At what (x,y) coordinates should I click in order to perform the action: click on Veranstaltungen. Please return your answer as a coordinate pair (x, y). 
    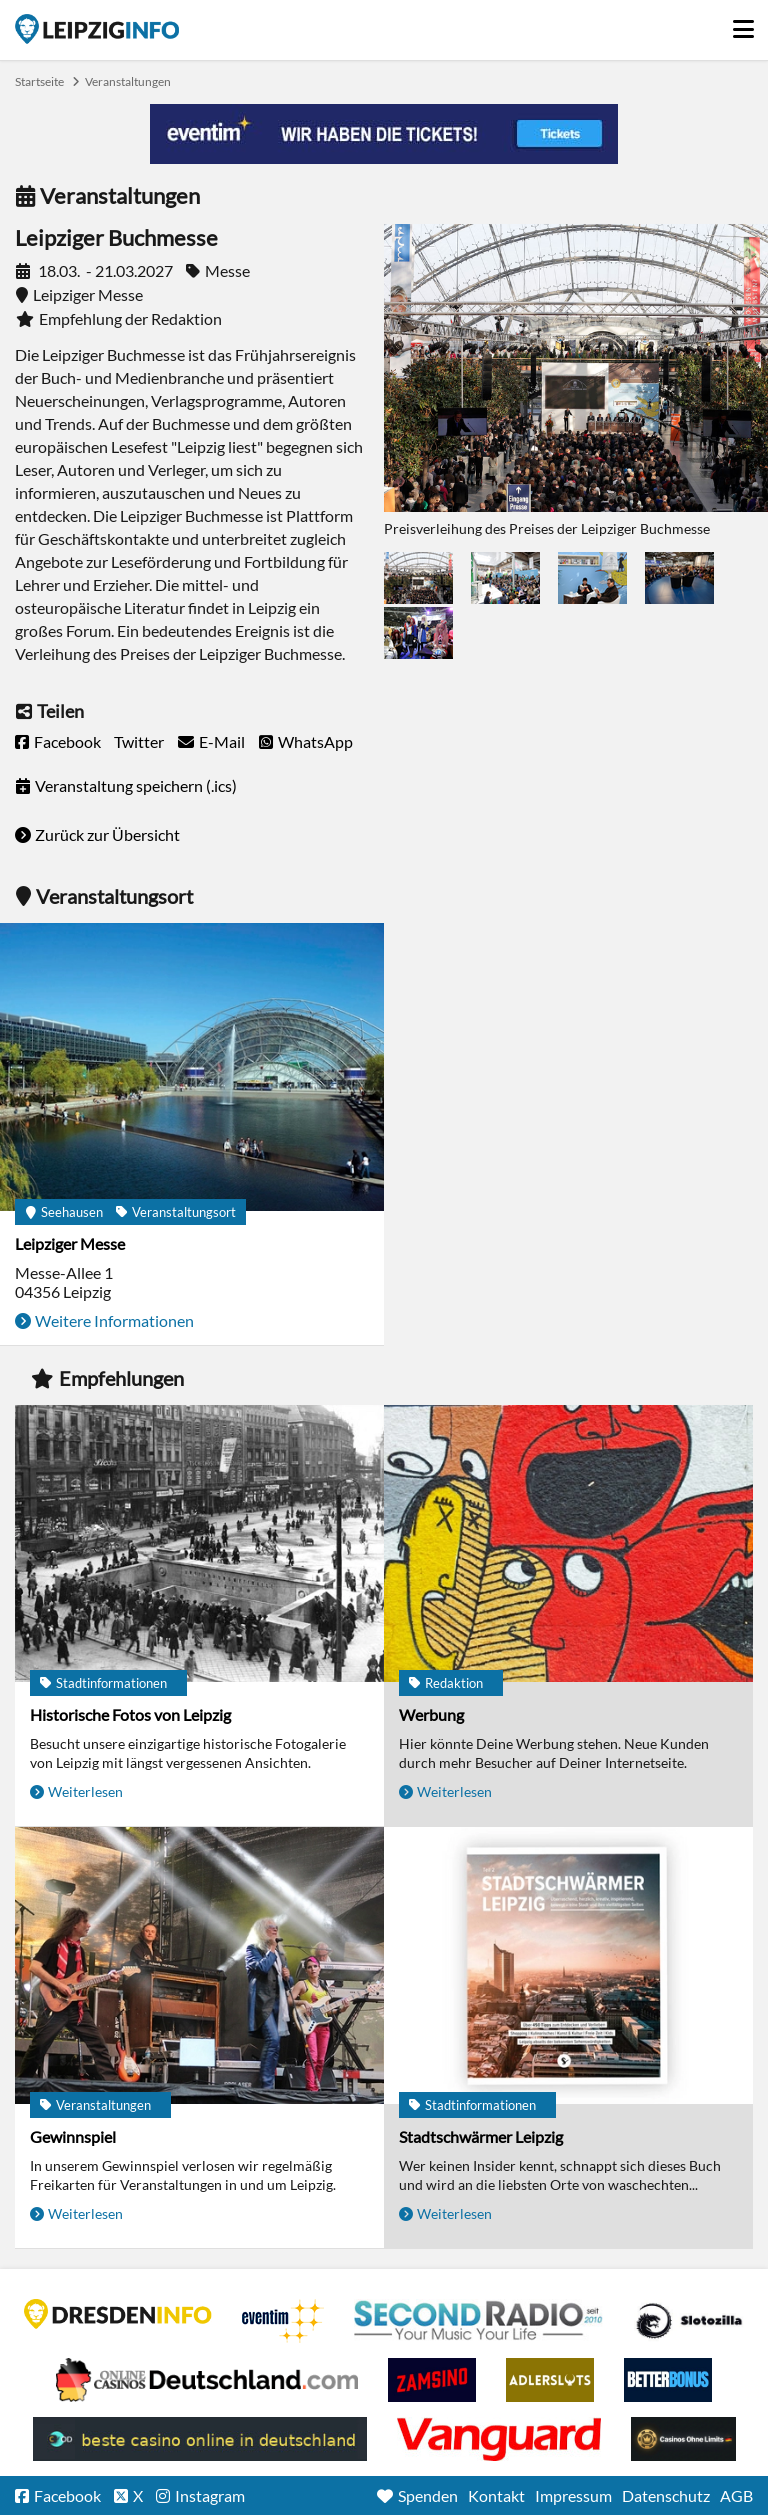
    Looking at the image, I should click on (128, 81).